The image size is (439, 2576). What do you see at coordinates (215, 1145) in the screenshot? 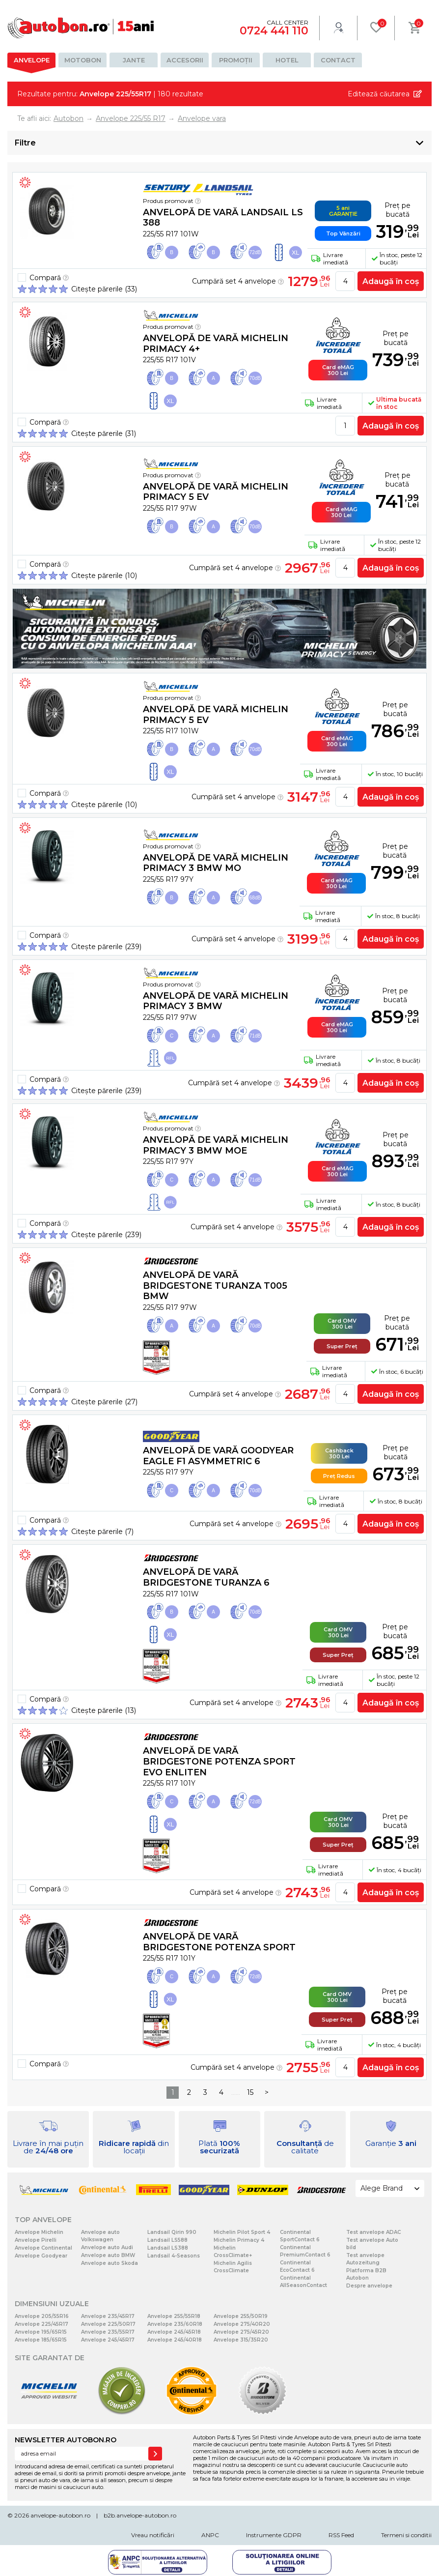
I see `Anvelopă de vară Michelin PRIMACY 3 BMW MOE` at bounding box center [215, 1145].